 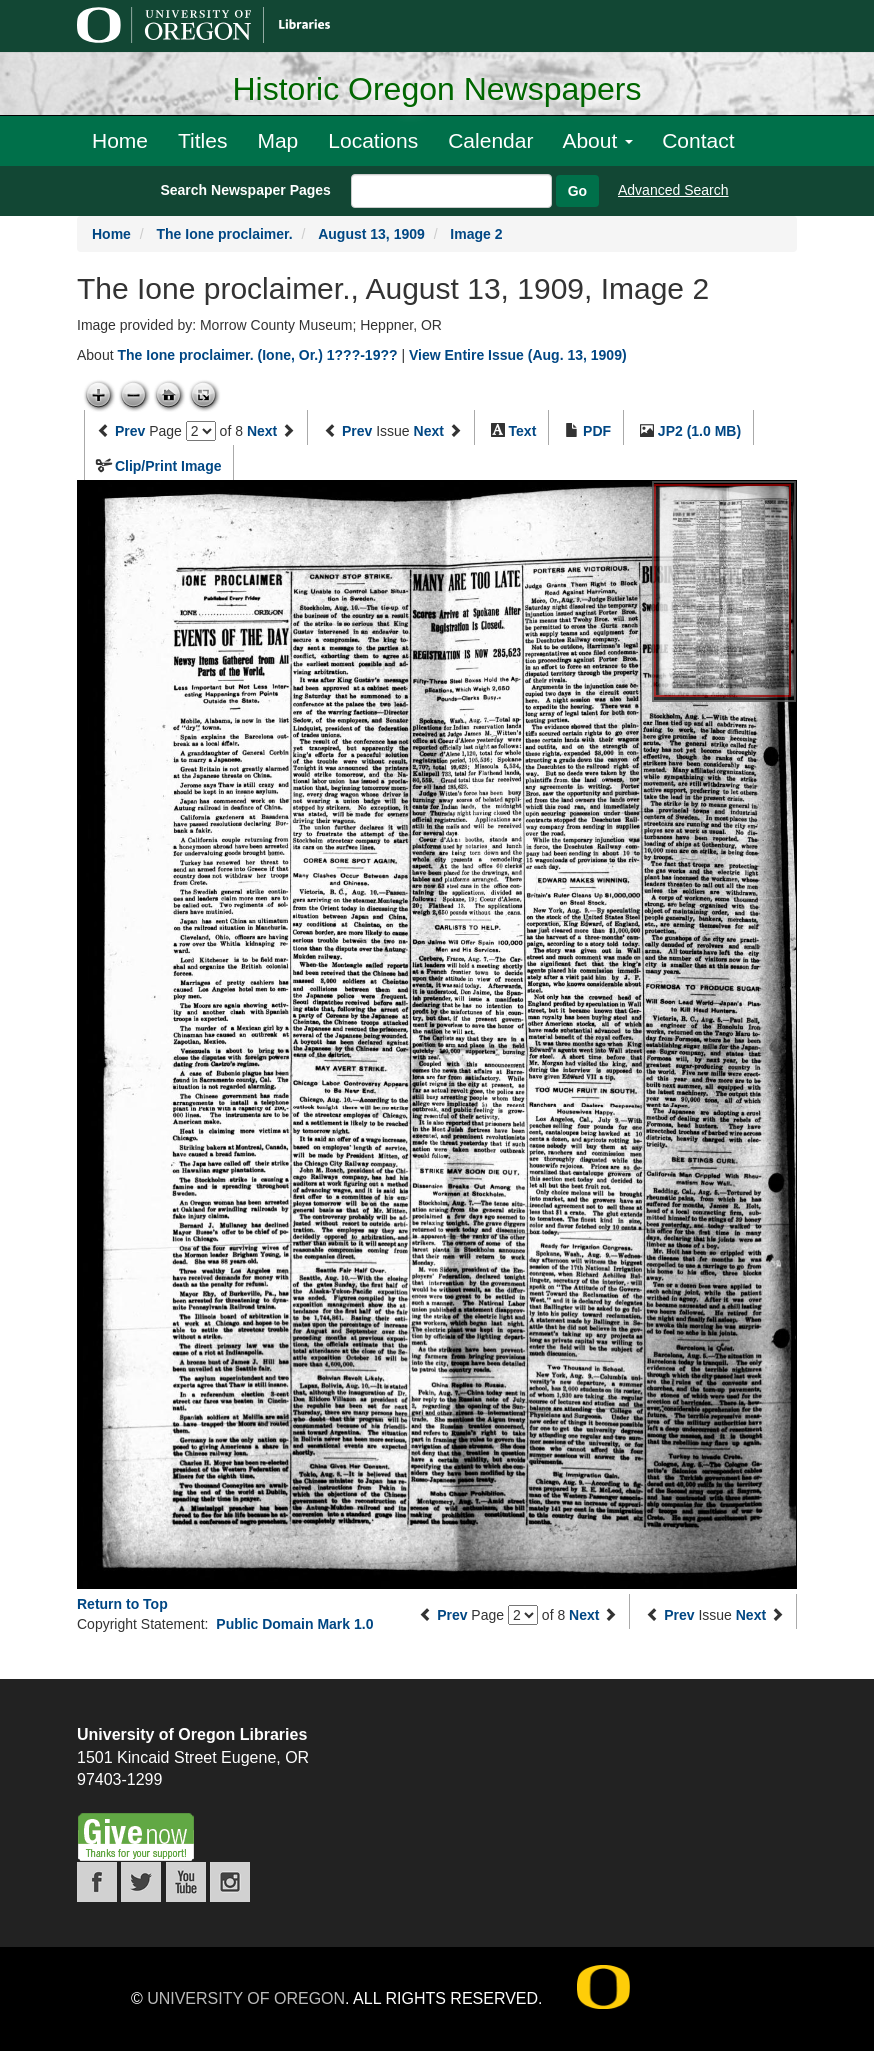 What do you see at coordinates (673, 190) in the screenshot?
I see `Advanced Search` at bounding box center [673, 190].